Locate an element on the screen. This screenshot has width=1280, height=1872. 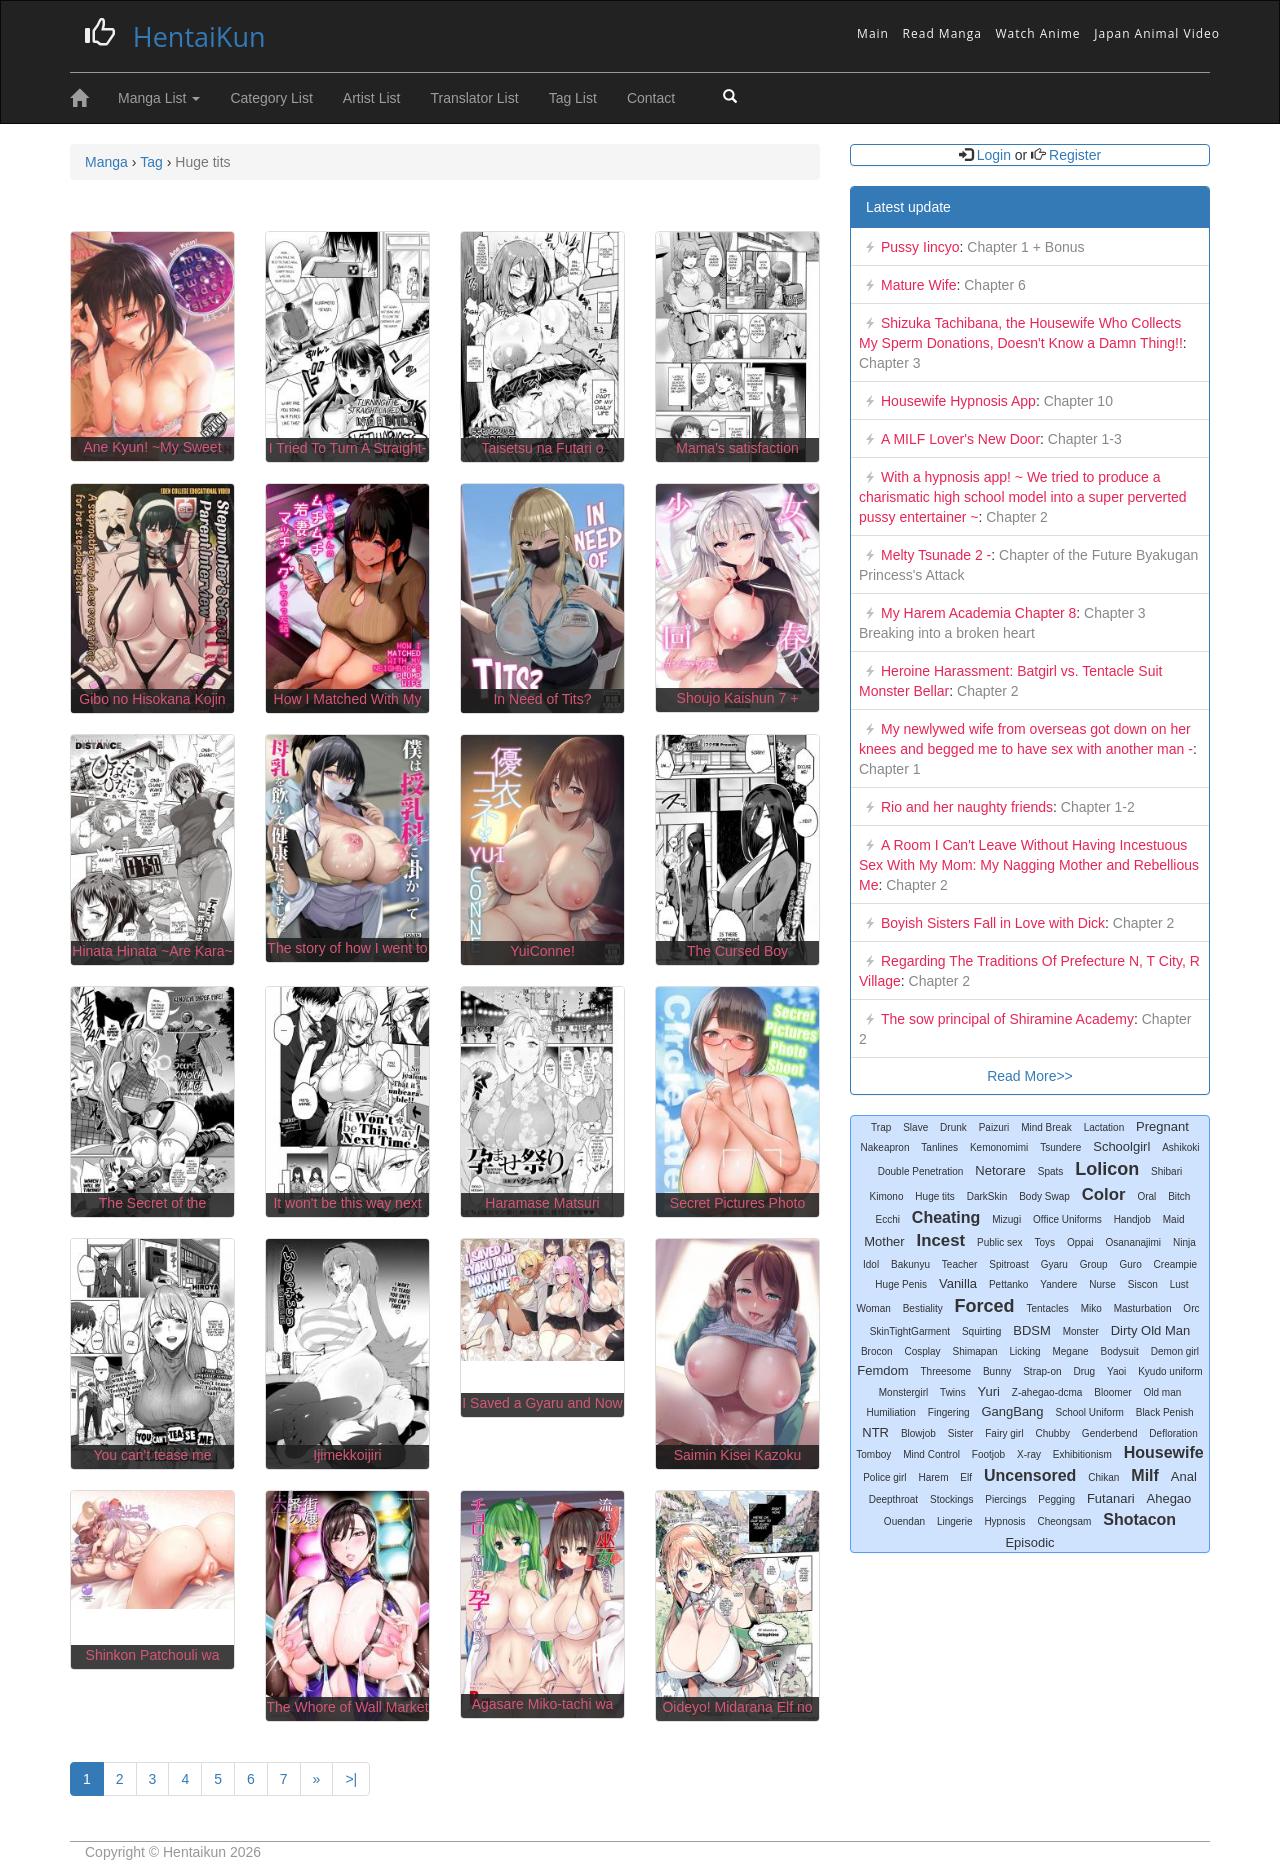
Lactation is located at coordinates (1104, 1127).